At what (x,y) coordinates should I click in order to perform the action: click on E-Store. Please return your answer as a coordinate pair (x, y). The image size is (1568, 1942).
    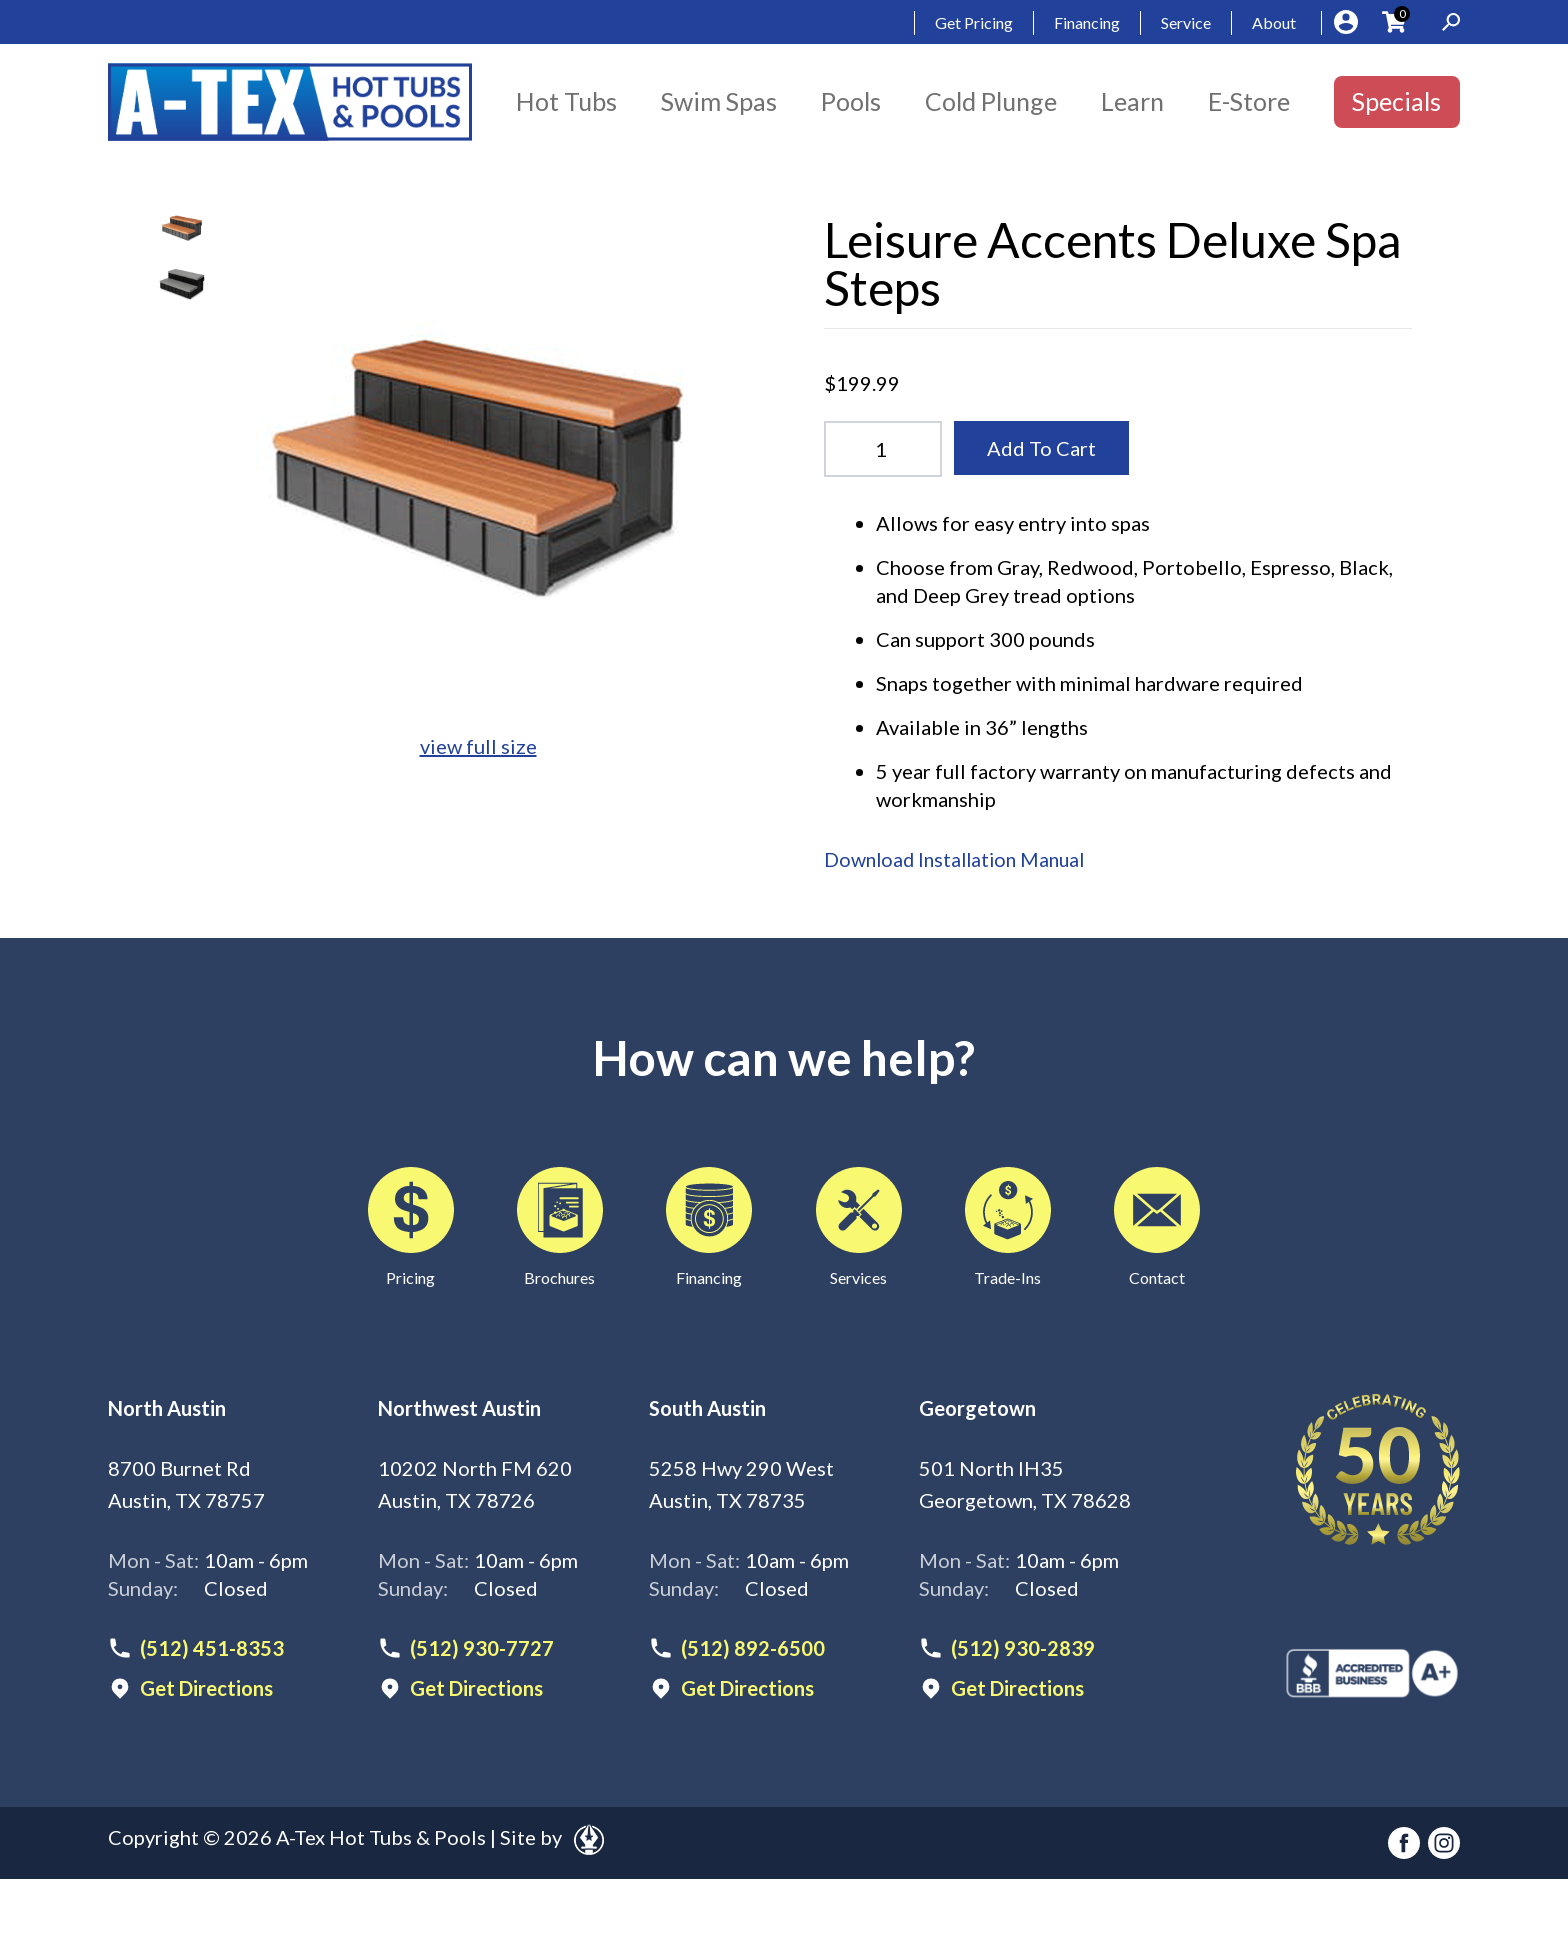
    Looking at the image, I should click on (1249, 101).